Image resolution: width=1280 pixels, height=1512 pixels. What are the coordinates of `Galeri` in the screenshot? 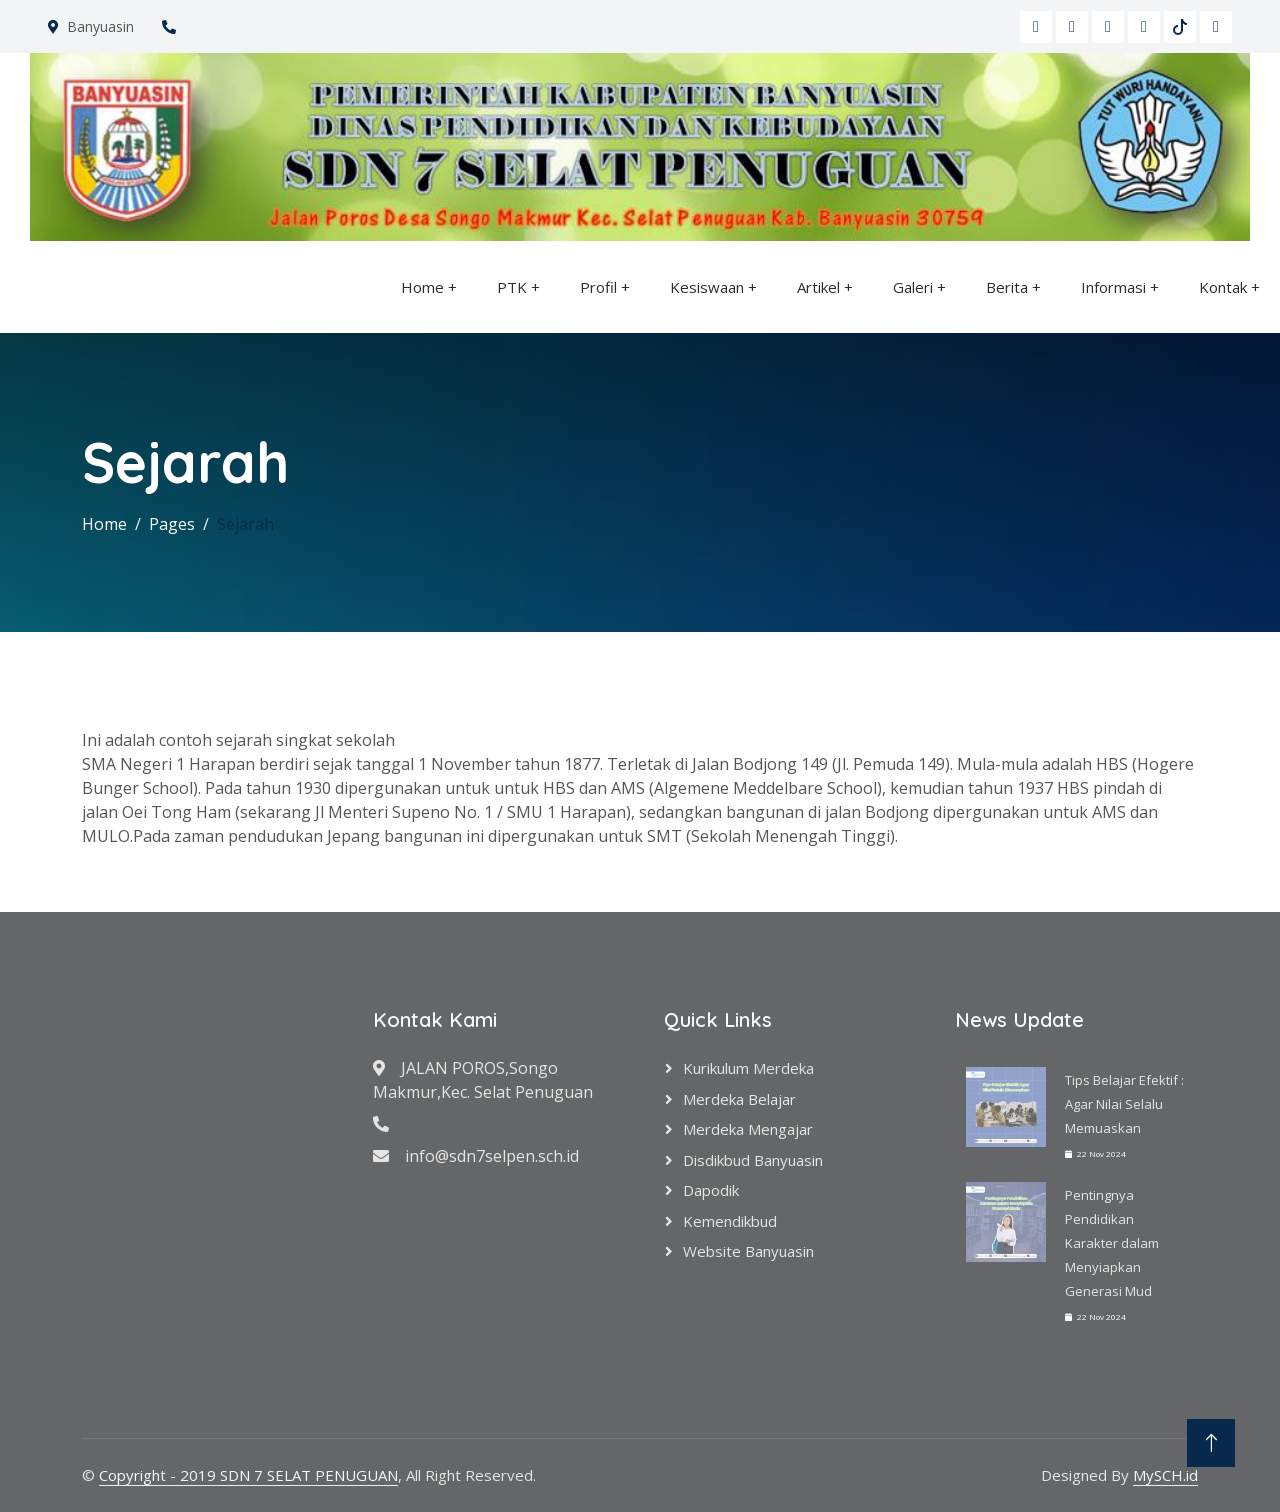 It's located at (913, 287).